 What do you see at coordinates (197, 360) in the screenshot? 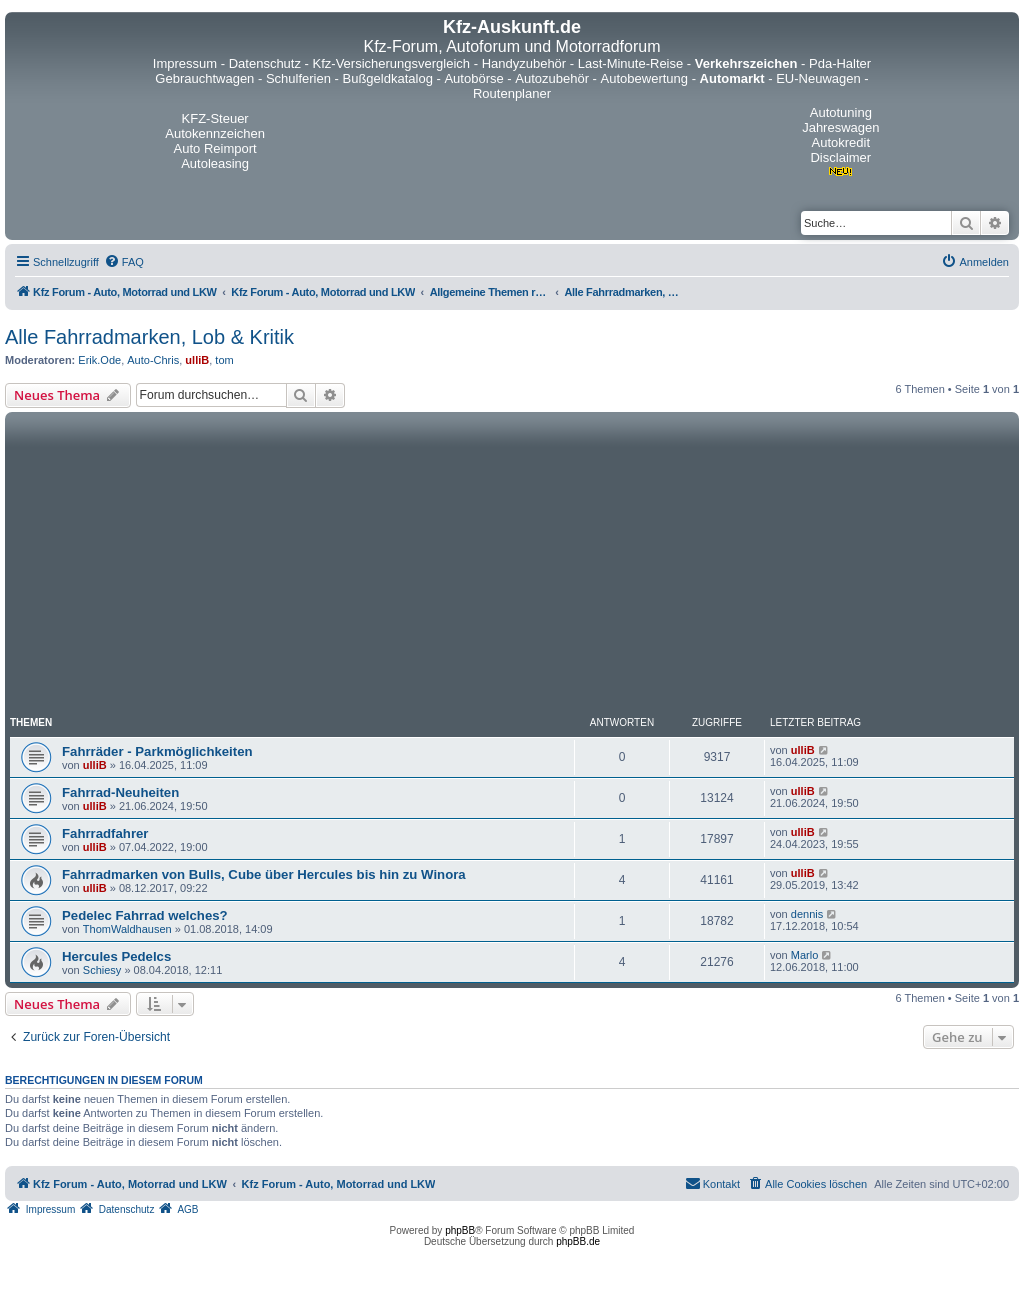
I see `ulliB` at bounding box center [197, 360].